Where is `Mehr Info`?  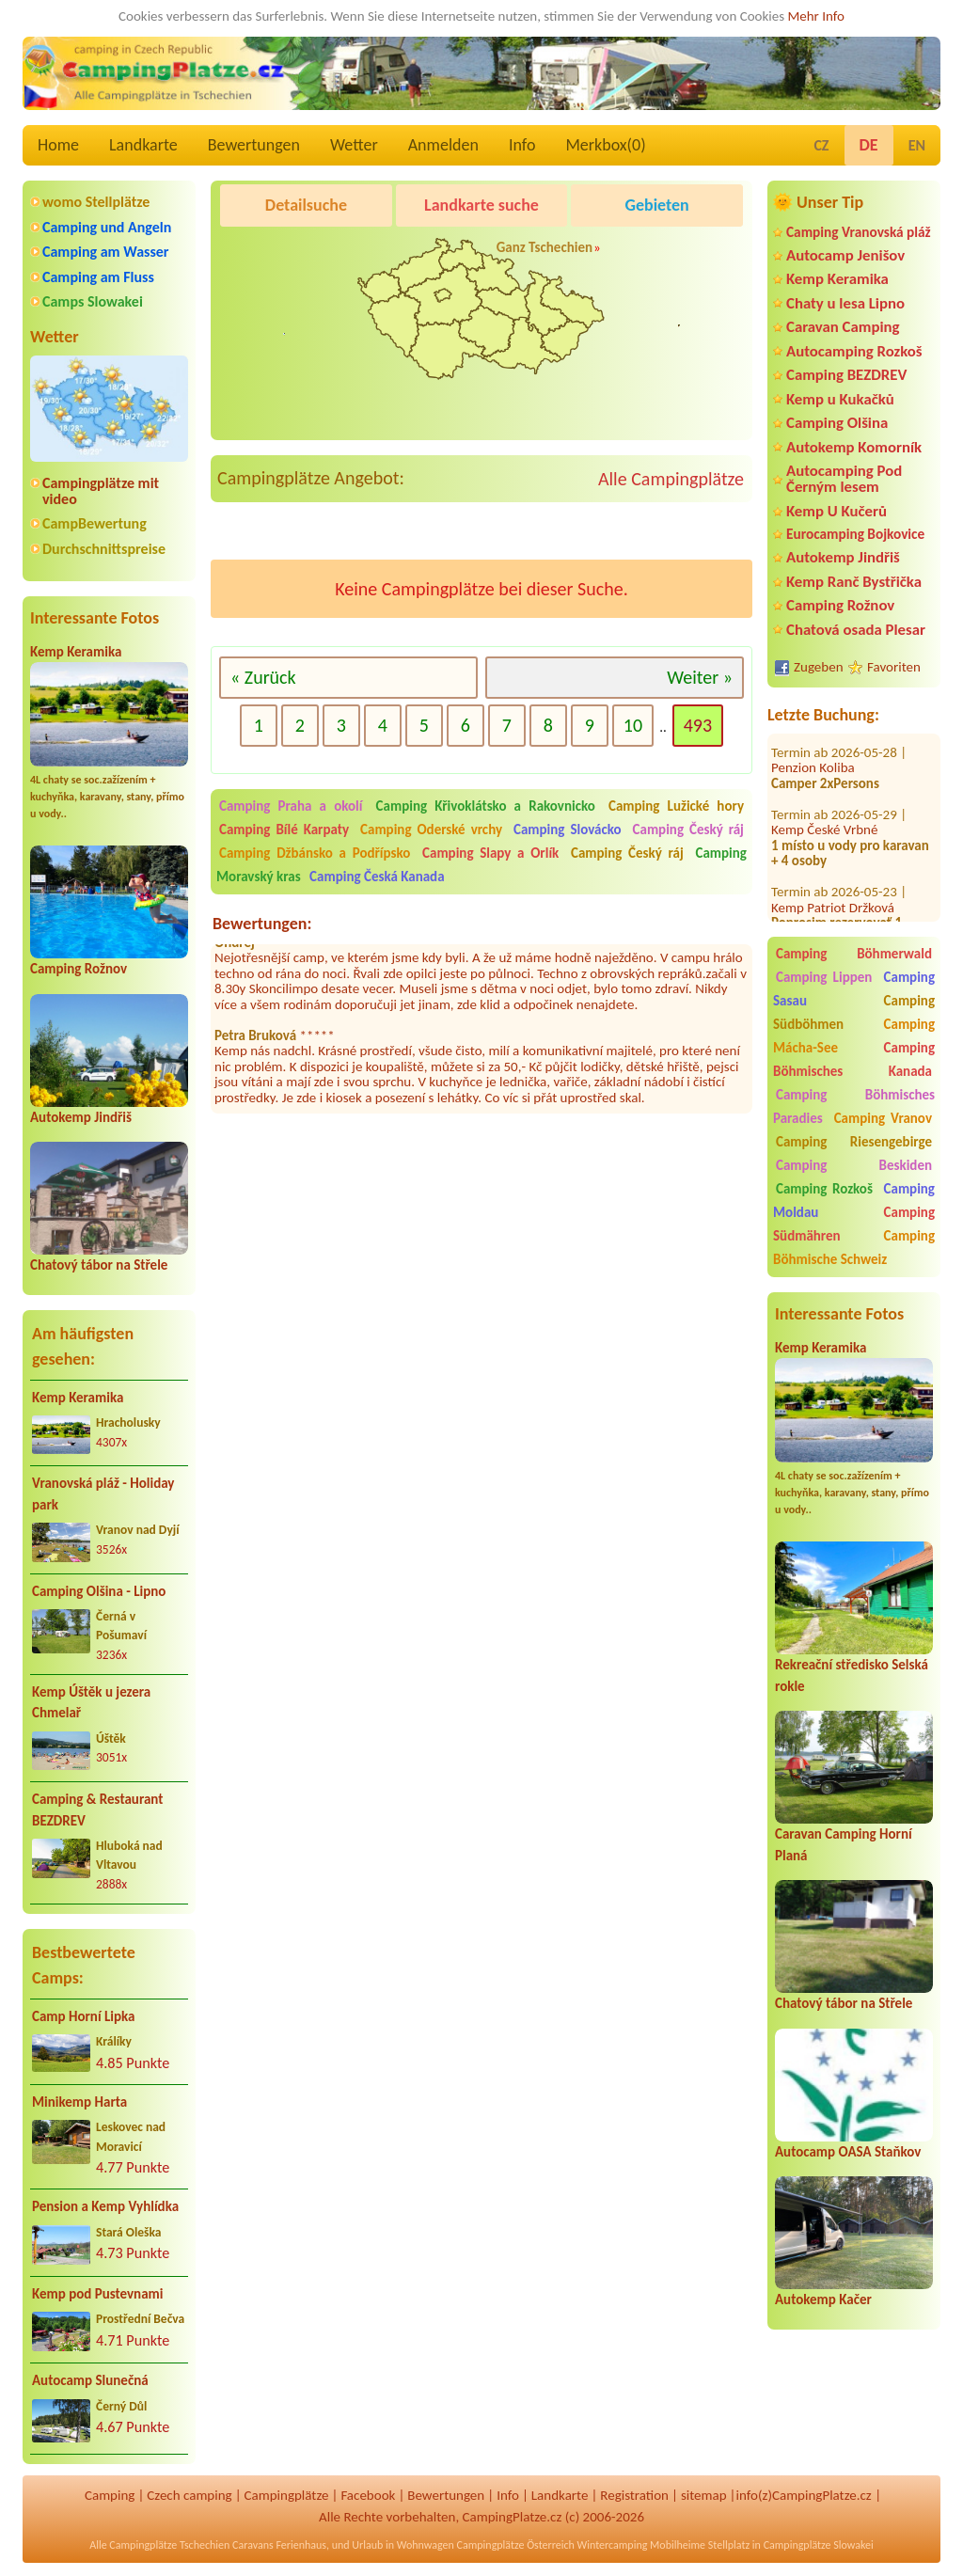
Mehr Info is located at coordinates (816, 16).